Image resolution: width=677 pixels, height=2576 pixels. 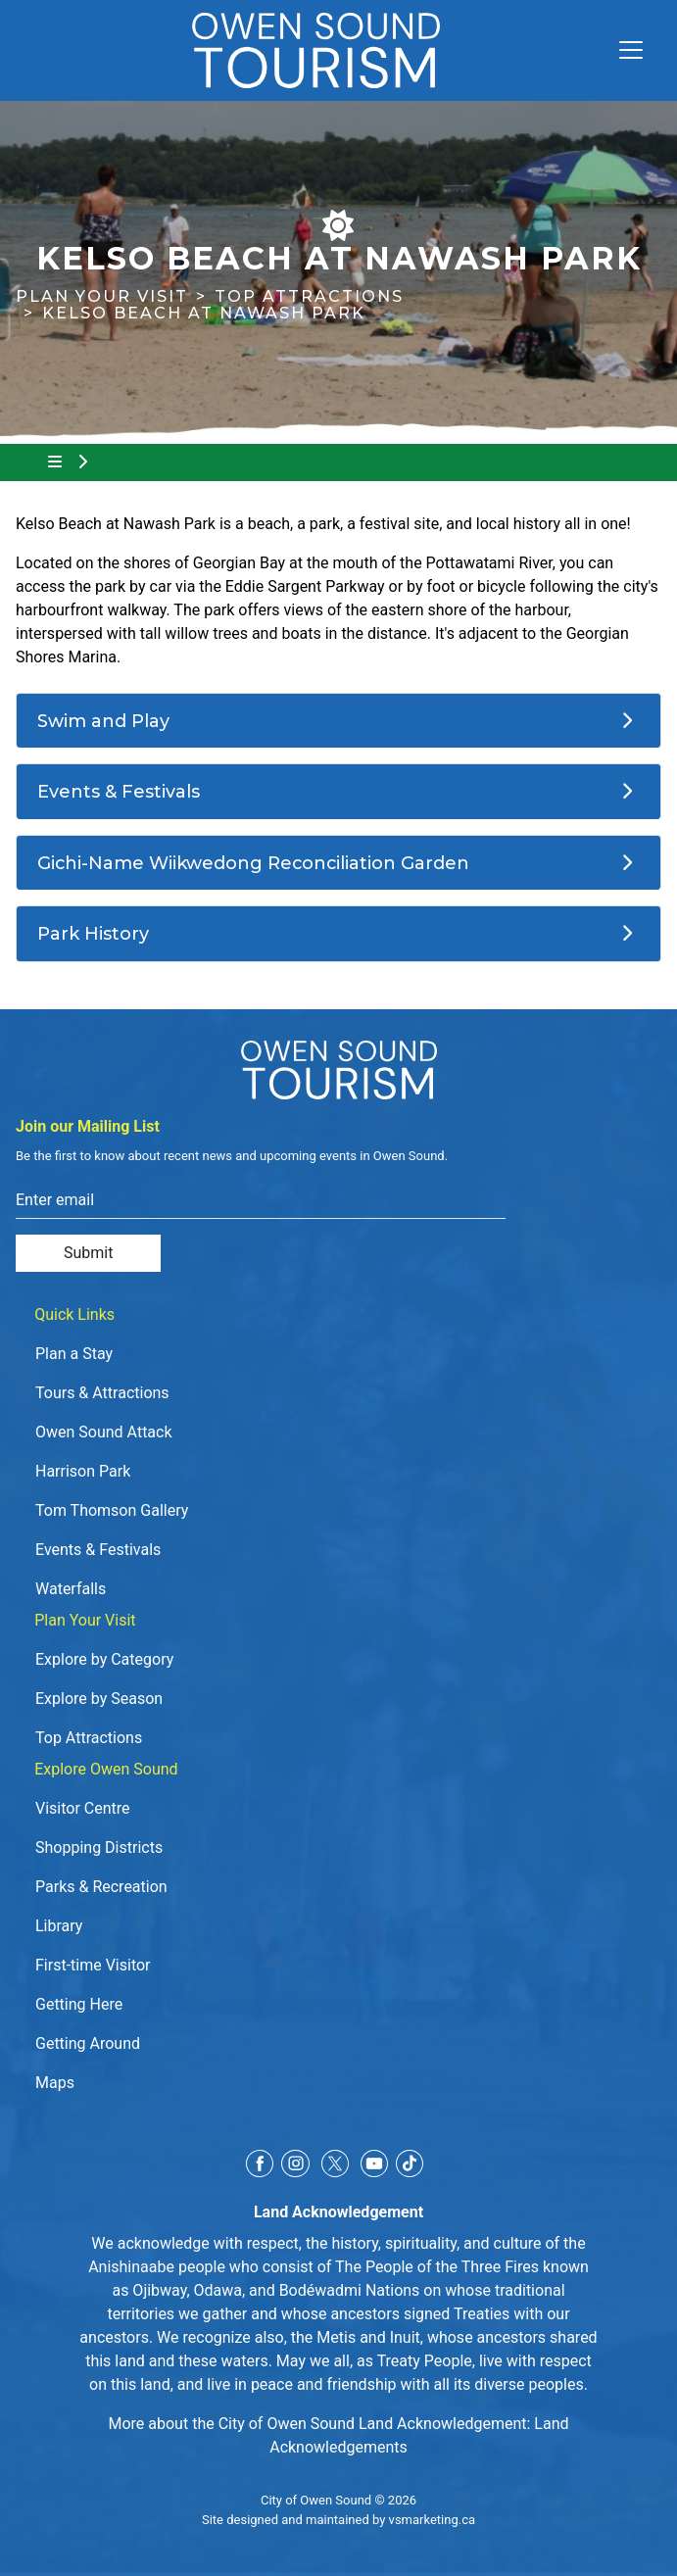 What do you see at coordinates (102, 296) in the screenshot?
I see `Plan Your Visit` at bounding box center [102, 296].